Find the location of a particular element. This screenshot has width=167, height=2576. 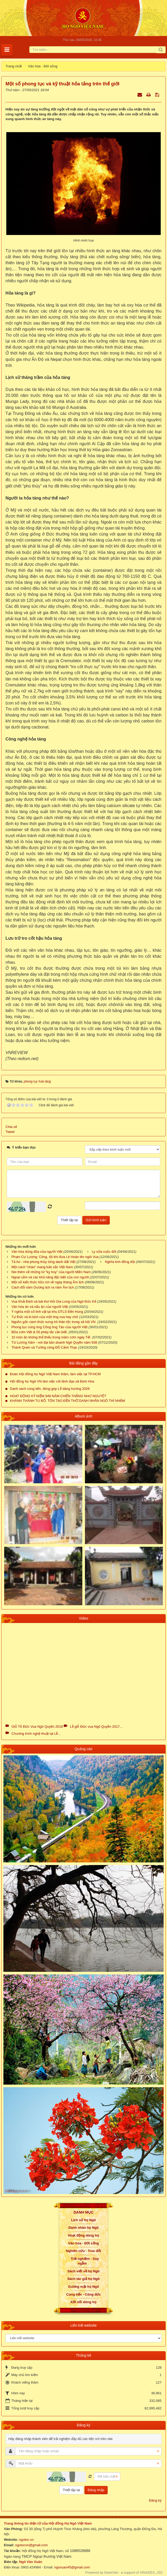

Hội đồng họ Ngô VN làm việc với lãnh đạo xã Định Hòa is located at coordinates (52, 1381).